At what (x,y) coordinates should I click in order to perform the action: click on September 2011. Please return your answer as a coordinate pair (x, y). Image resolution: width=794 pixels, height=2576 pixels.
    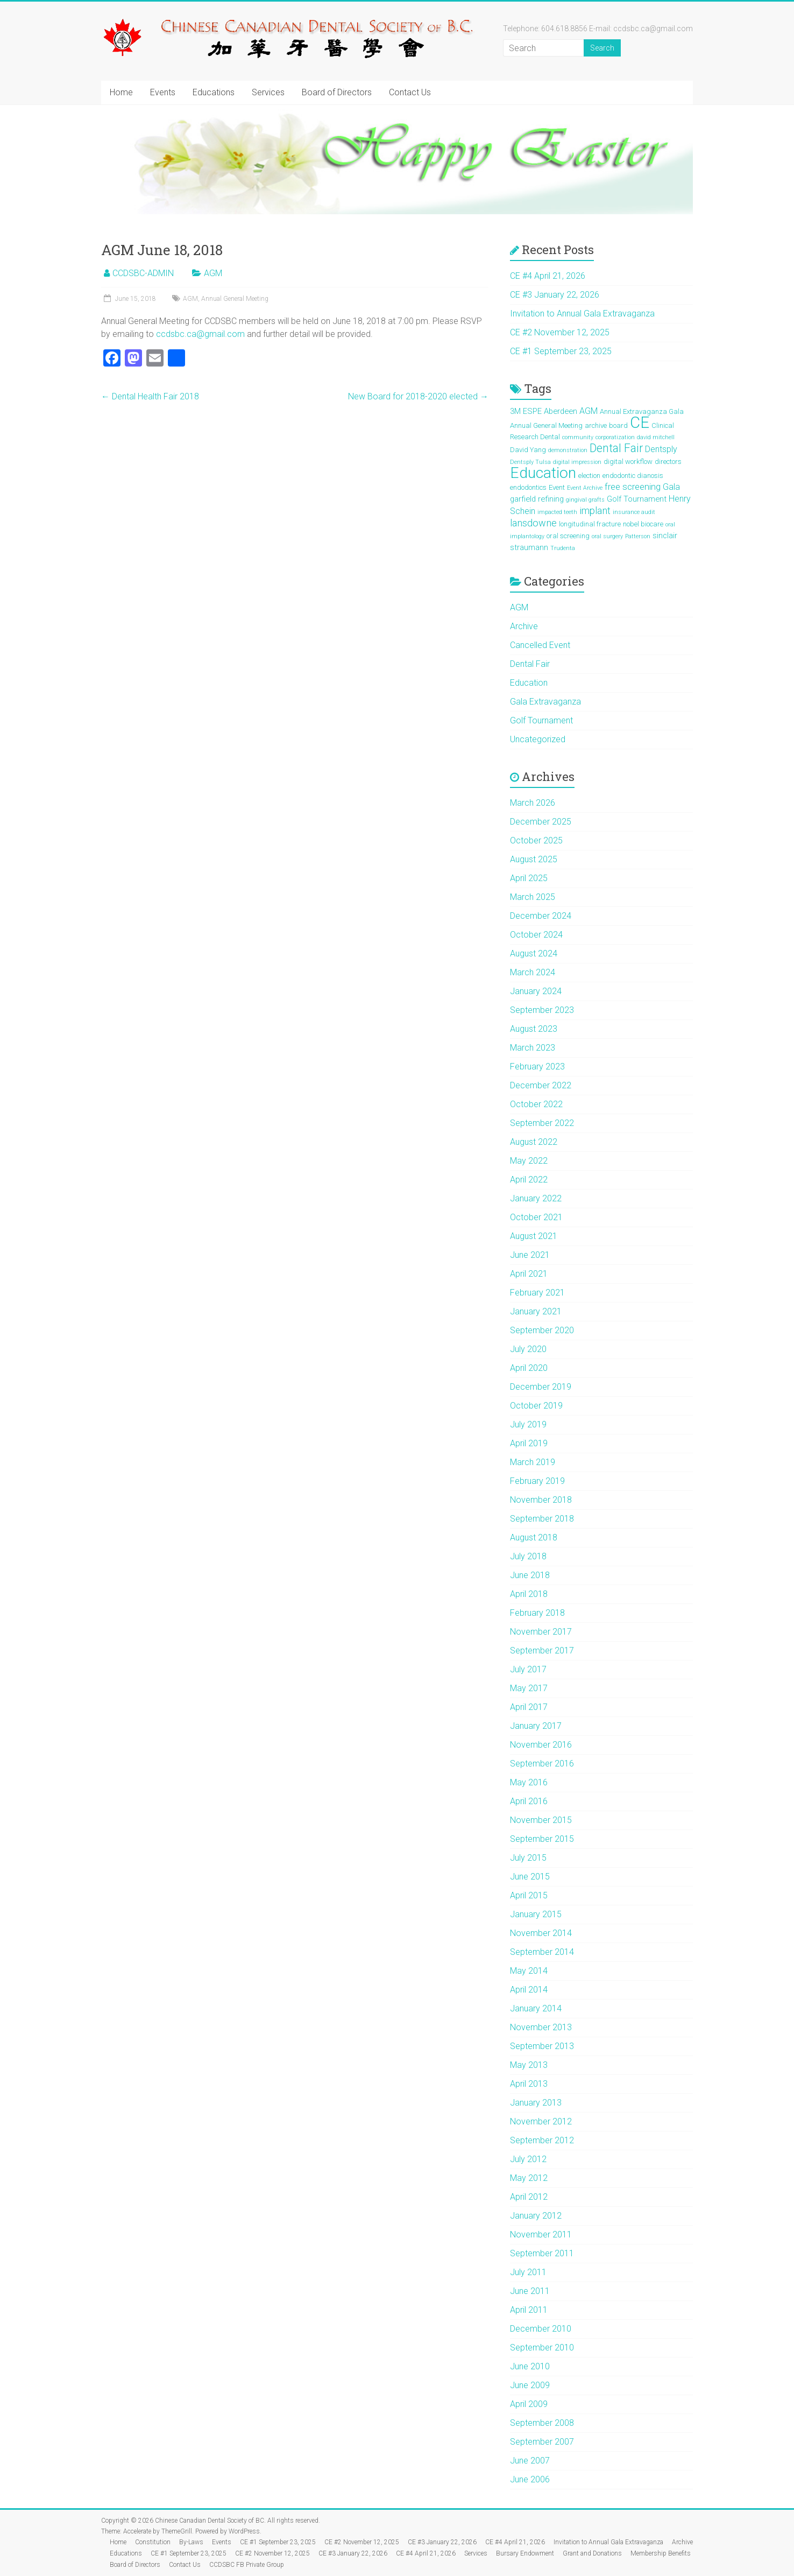
    Looking at the image, I should click on (542, 2253).